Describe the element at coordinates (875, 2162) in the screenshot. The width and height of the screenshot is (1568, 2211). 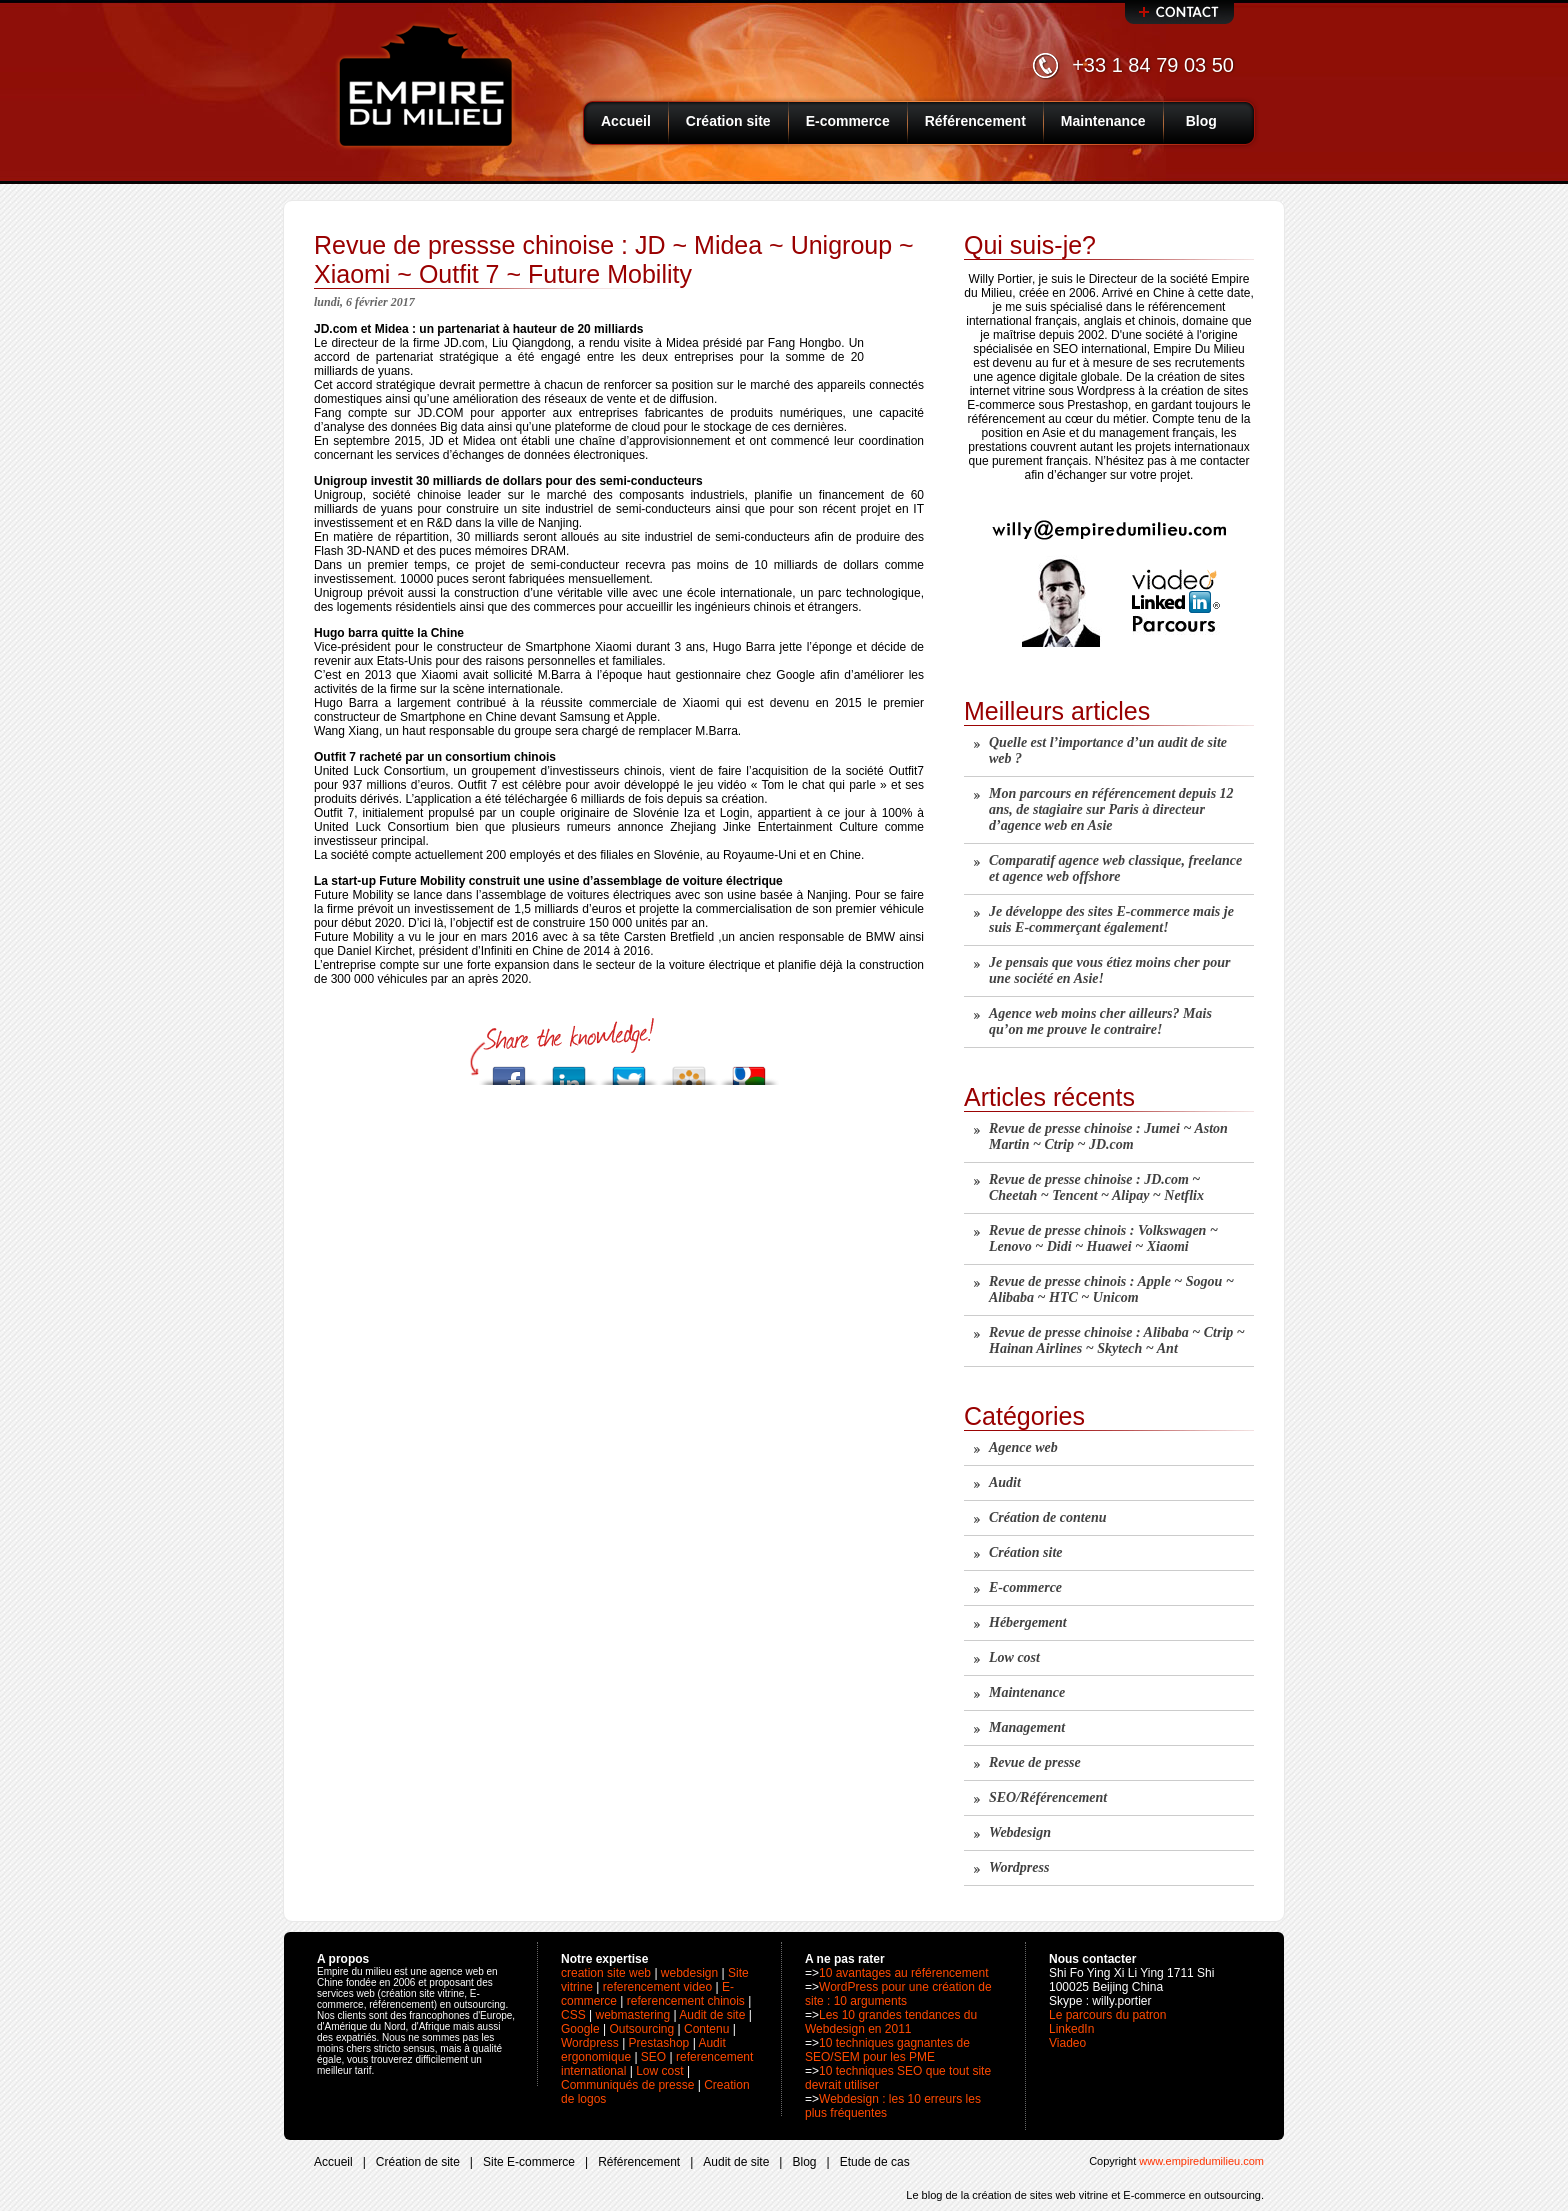
I see `Etude de cas` at that location.